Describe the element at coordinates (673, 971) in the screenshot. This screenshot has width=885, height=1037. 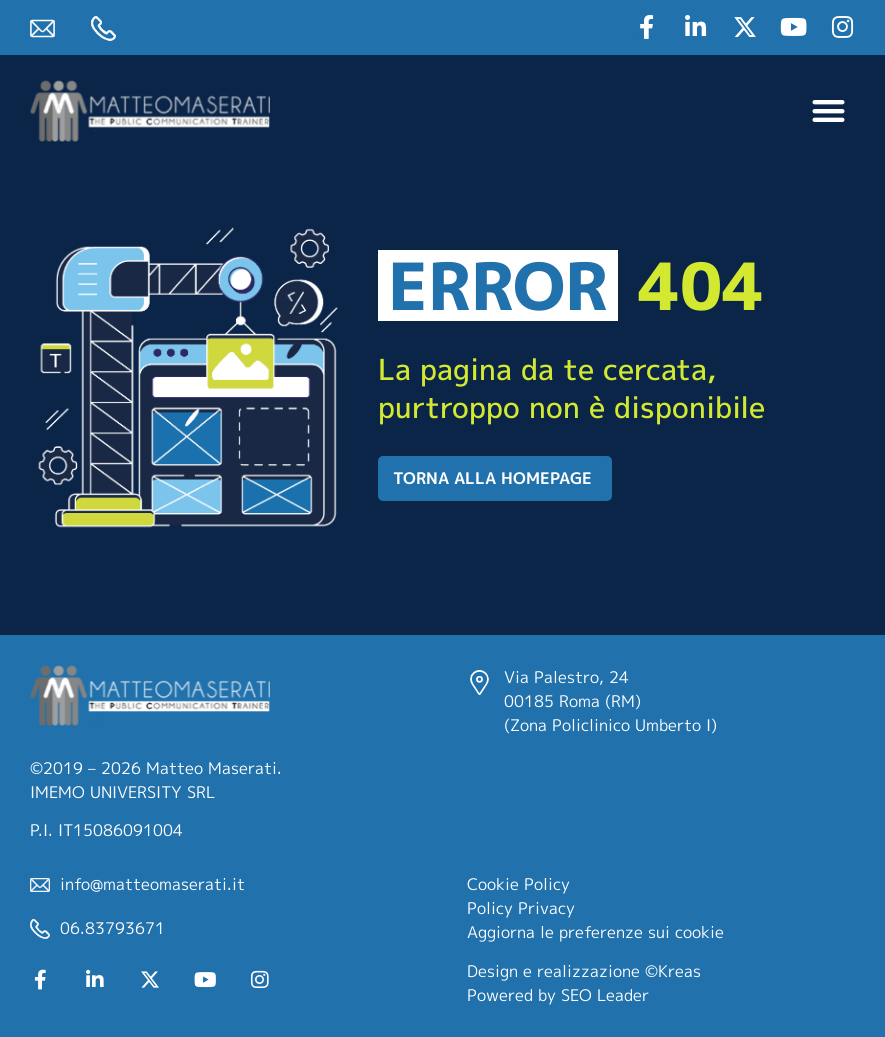
I see `©Kreas` at that location.